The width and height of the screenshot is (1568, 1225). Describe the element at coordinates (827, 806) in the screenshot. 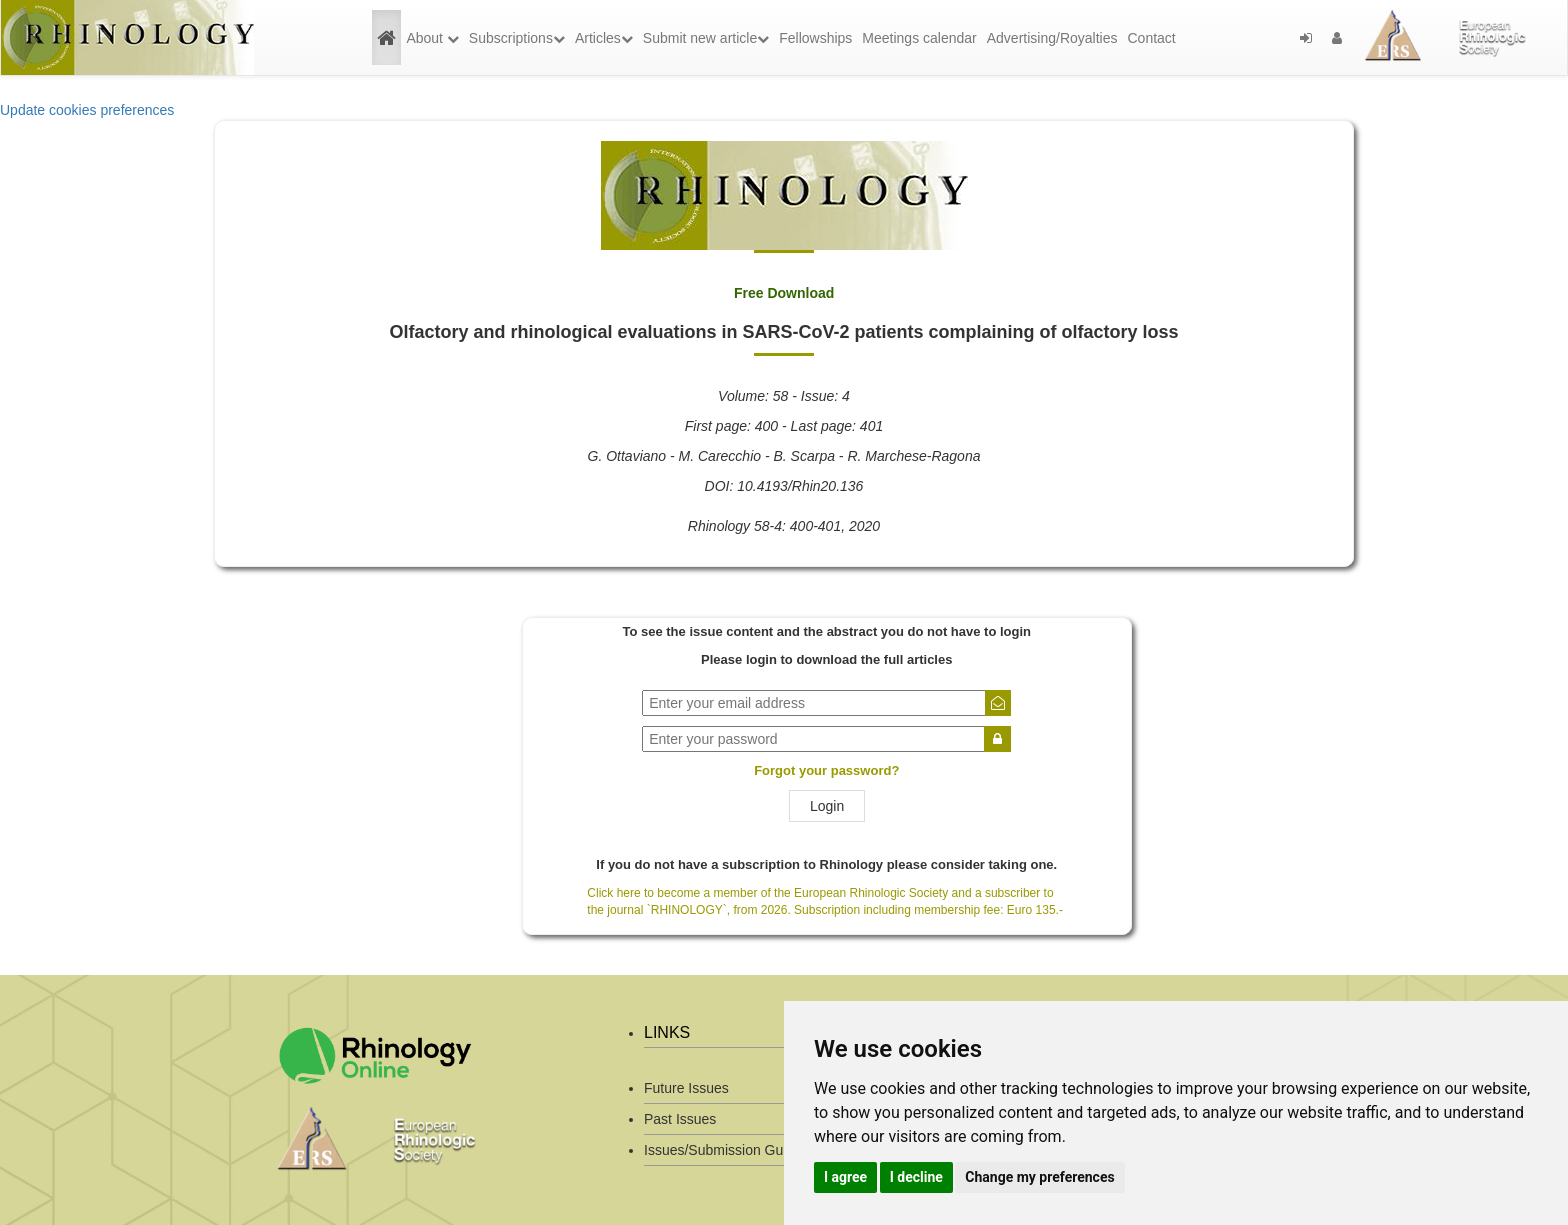

I see `Login` at that location.